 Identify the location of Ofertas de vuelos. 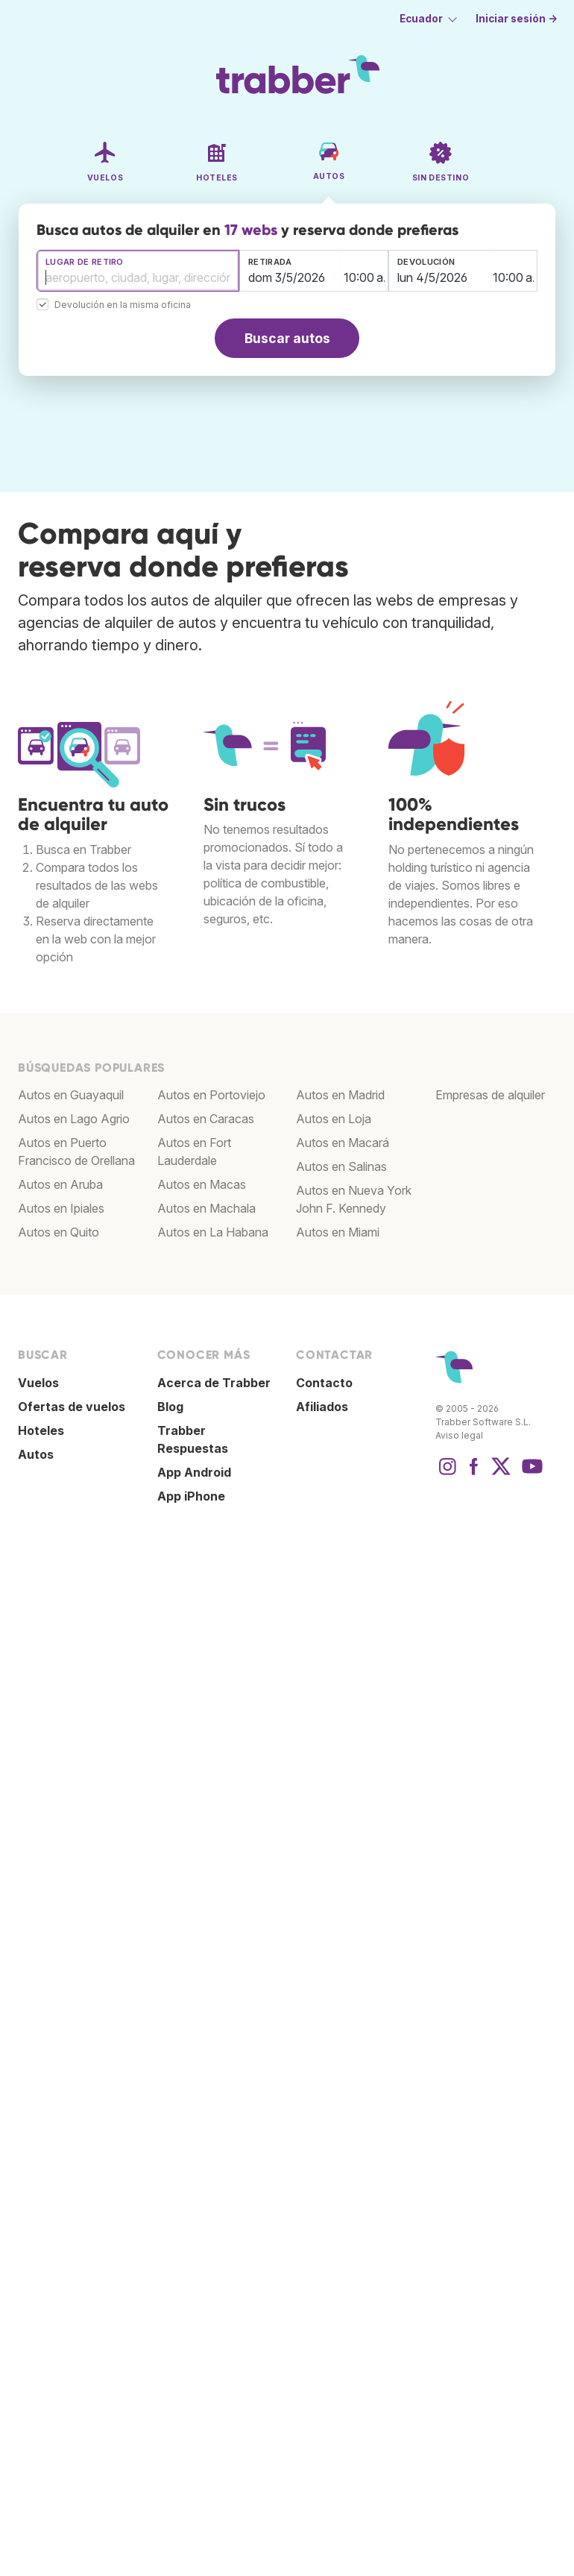
(71, 1406).